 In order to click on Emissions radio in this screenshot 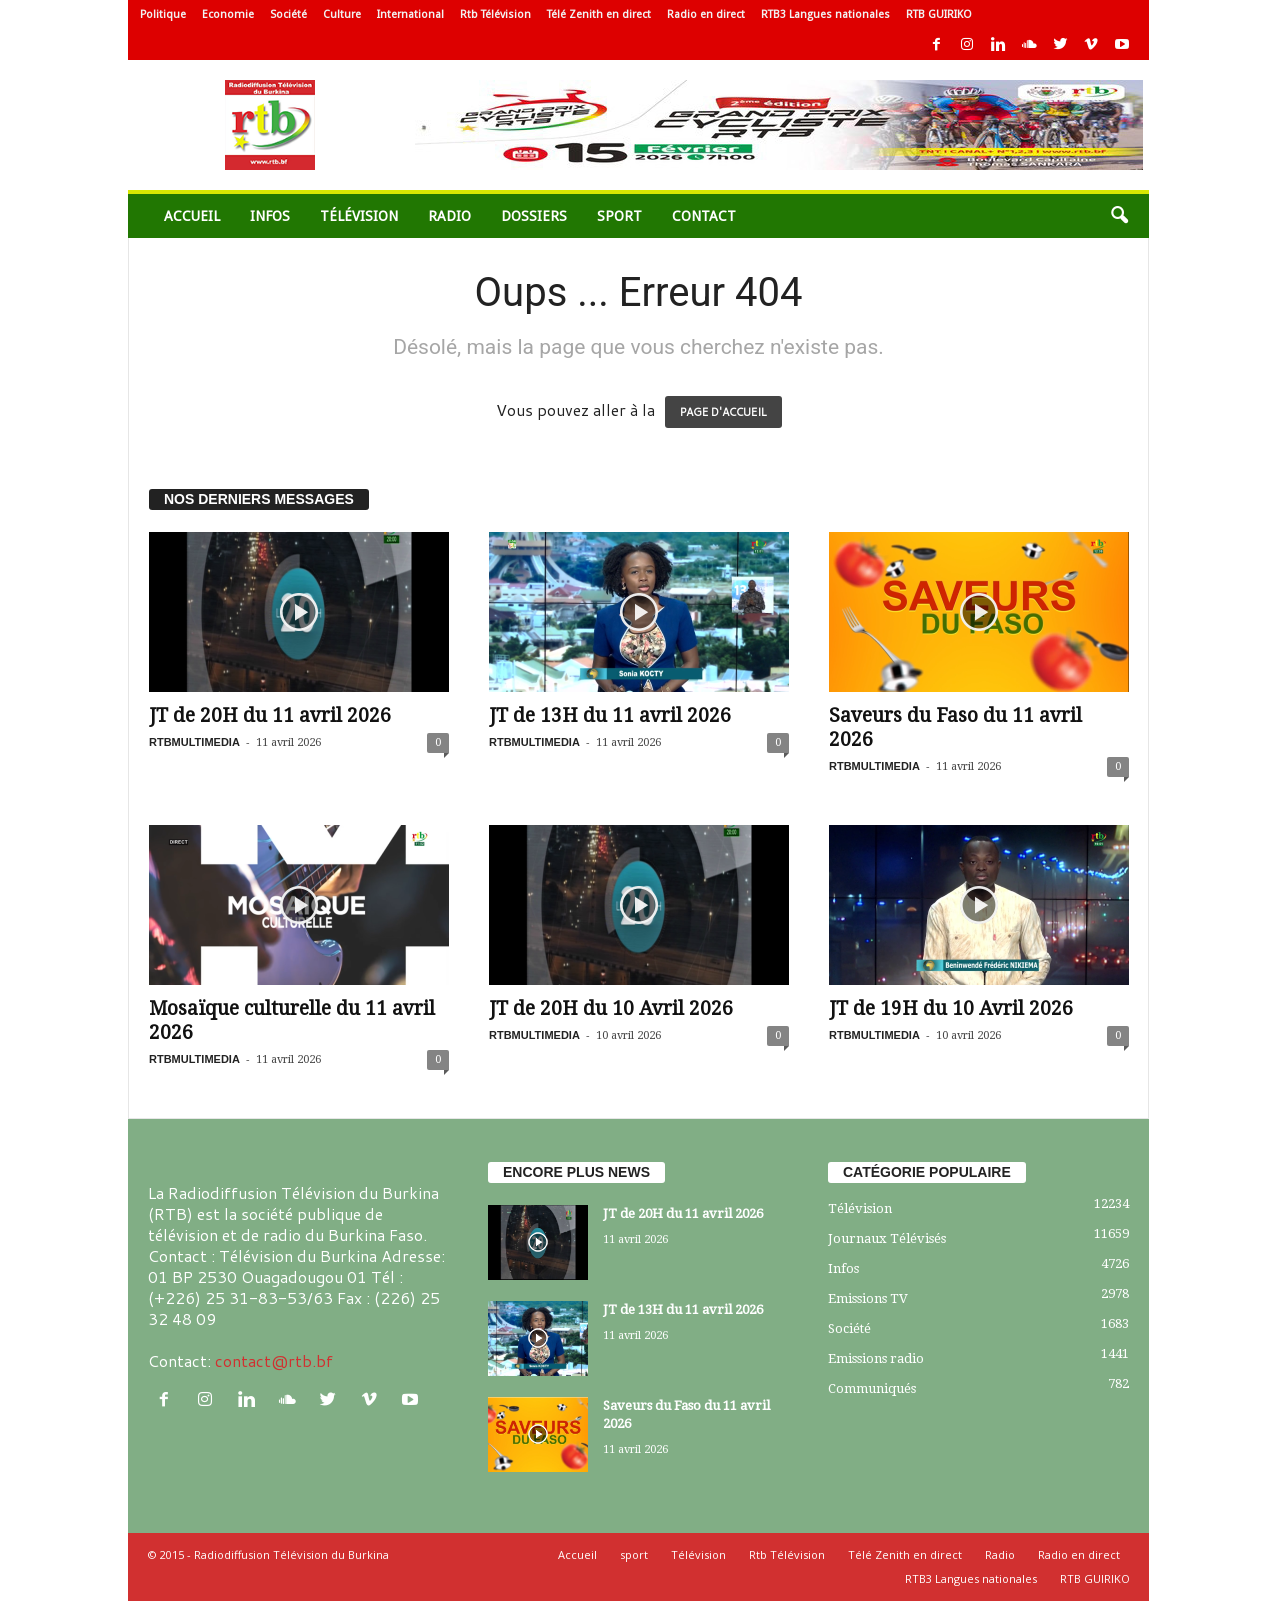, I will do `click(876, 1358)`.